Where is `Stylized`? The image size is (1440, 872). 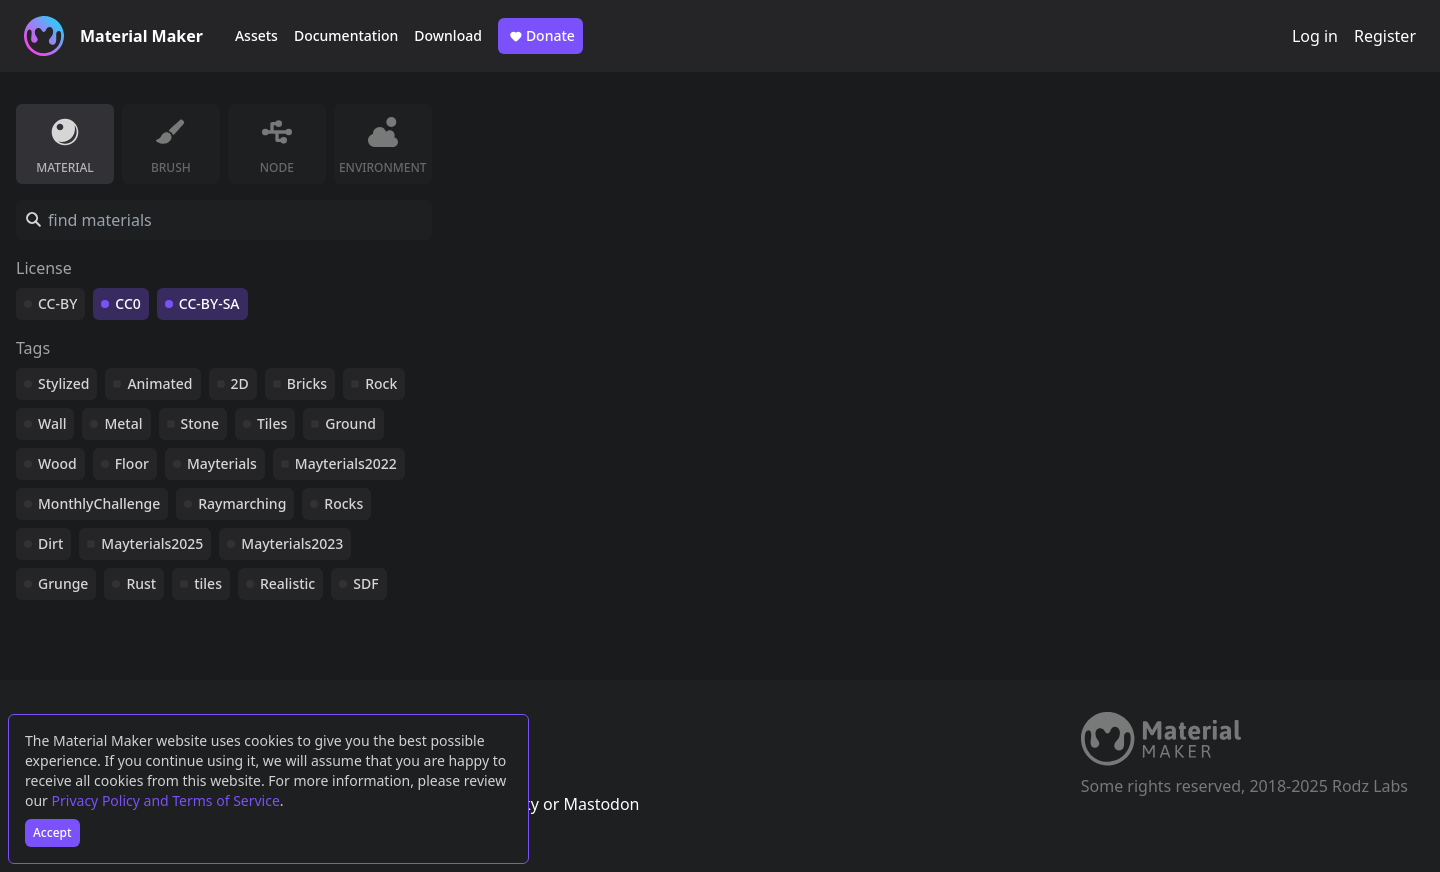
Stylized is located at coordinates (63, 383).